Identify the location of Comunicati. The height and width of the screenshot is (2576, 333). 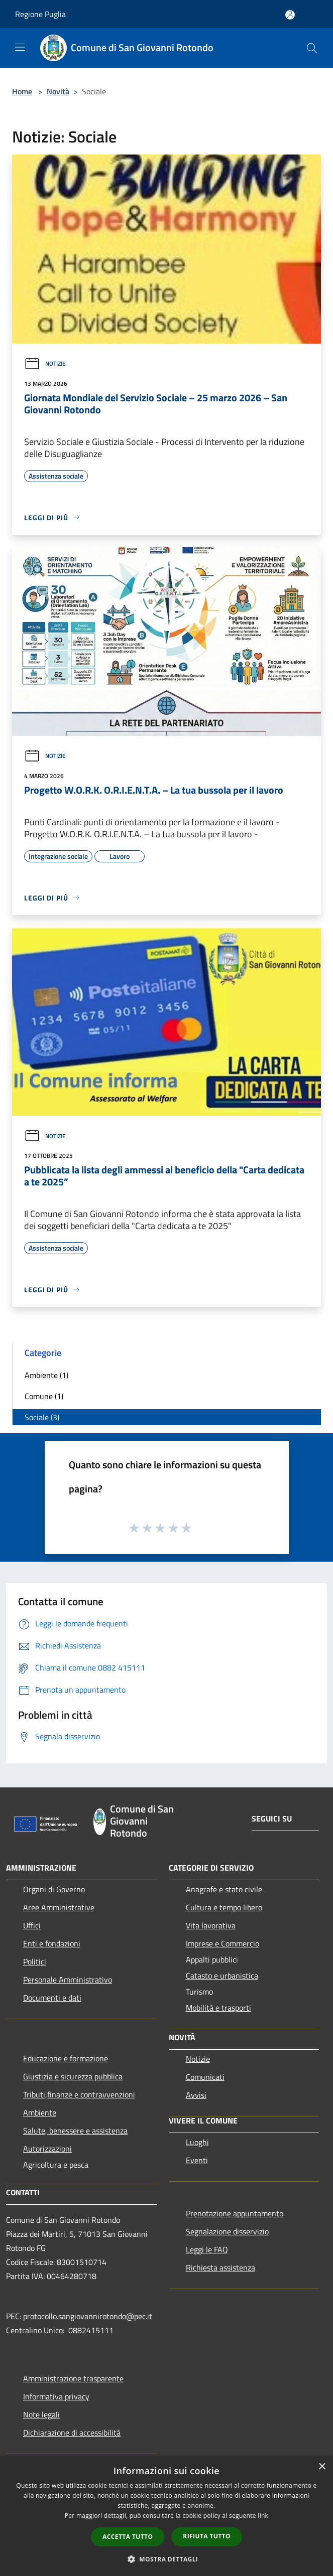
(205, 2077).